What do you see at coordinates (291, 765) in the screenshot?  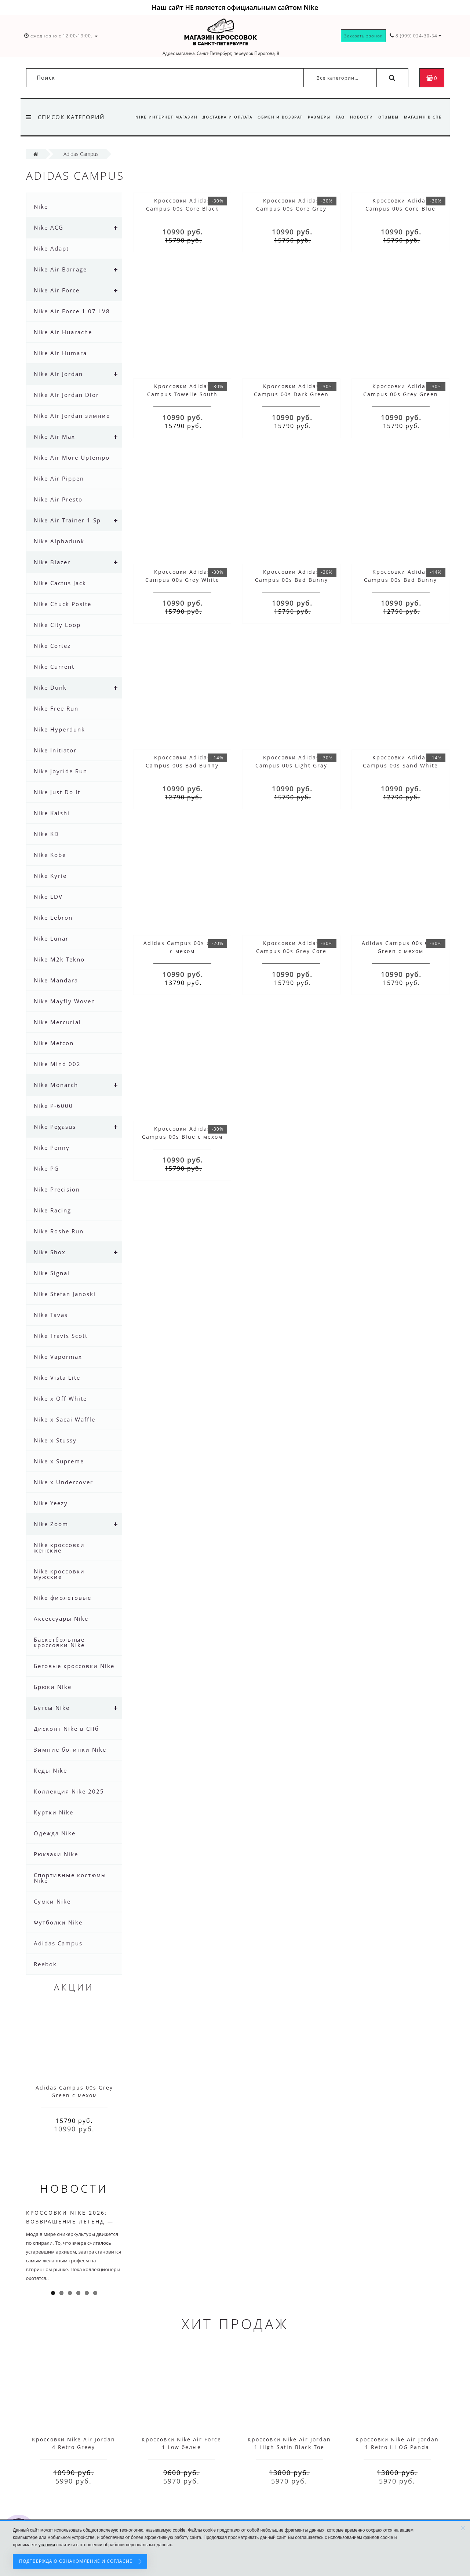 I see `Кроссовки Adidas Campus 00s Light Gray Black` at bounding box center [291, 765].